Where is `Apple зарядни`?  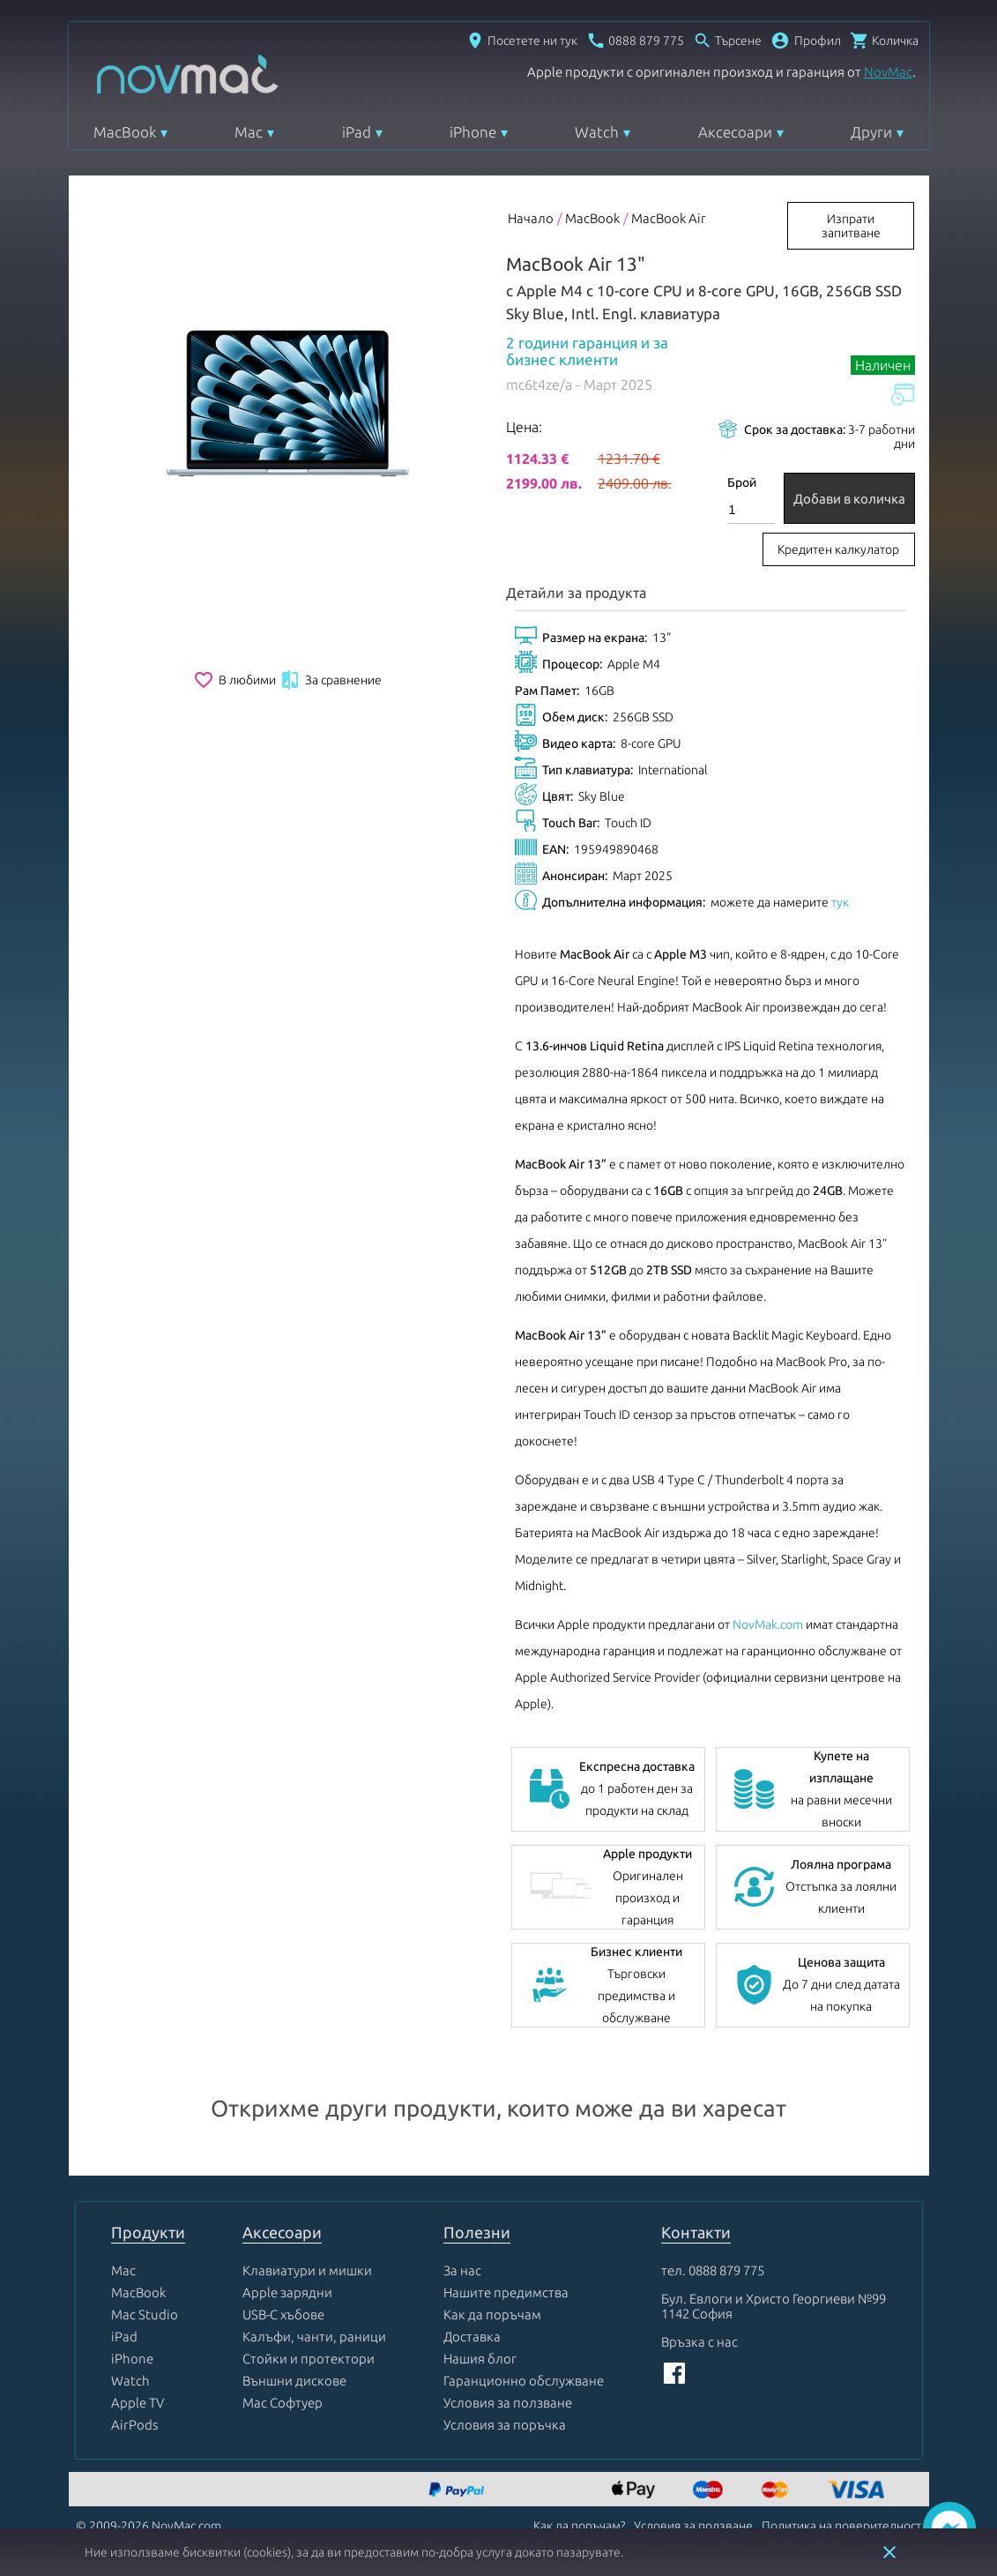 Apple зарядни is located at coordinates (287, 2292).